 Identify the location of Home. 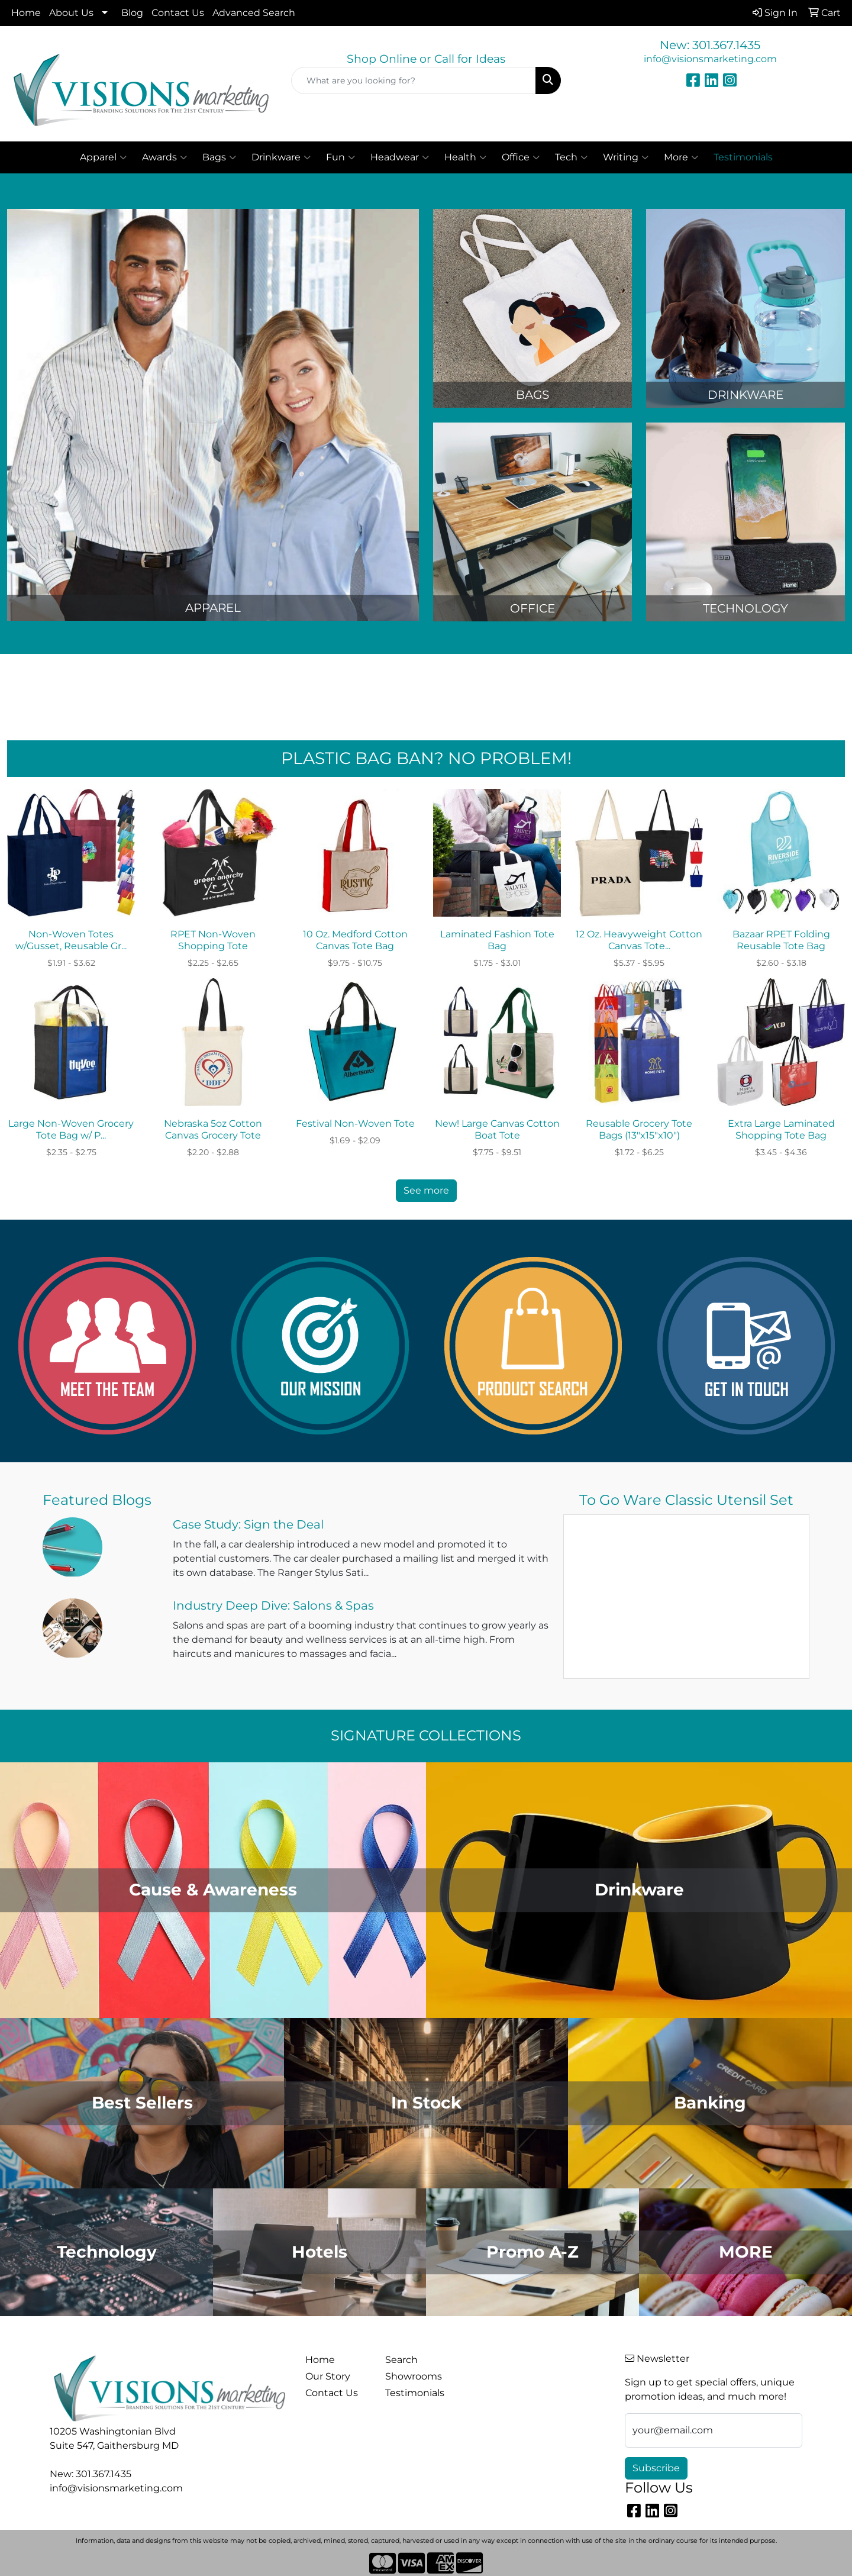
(26, 12).